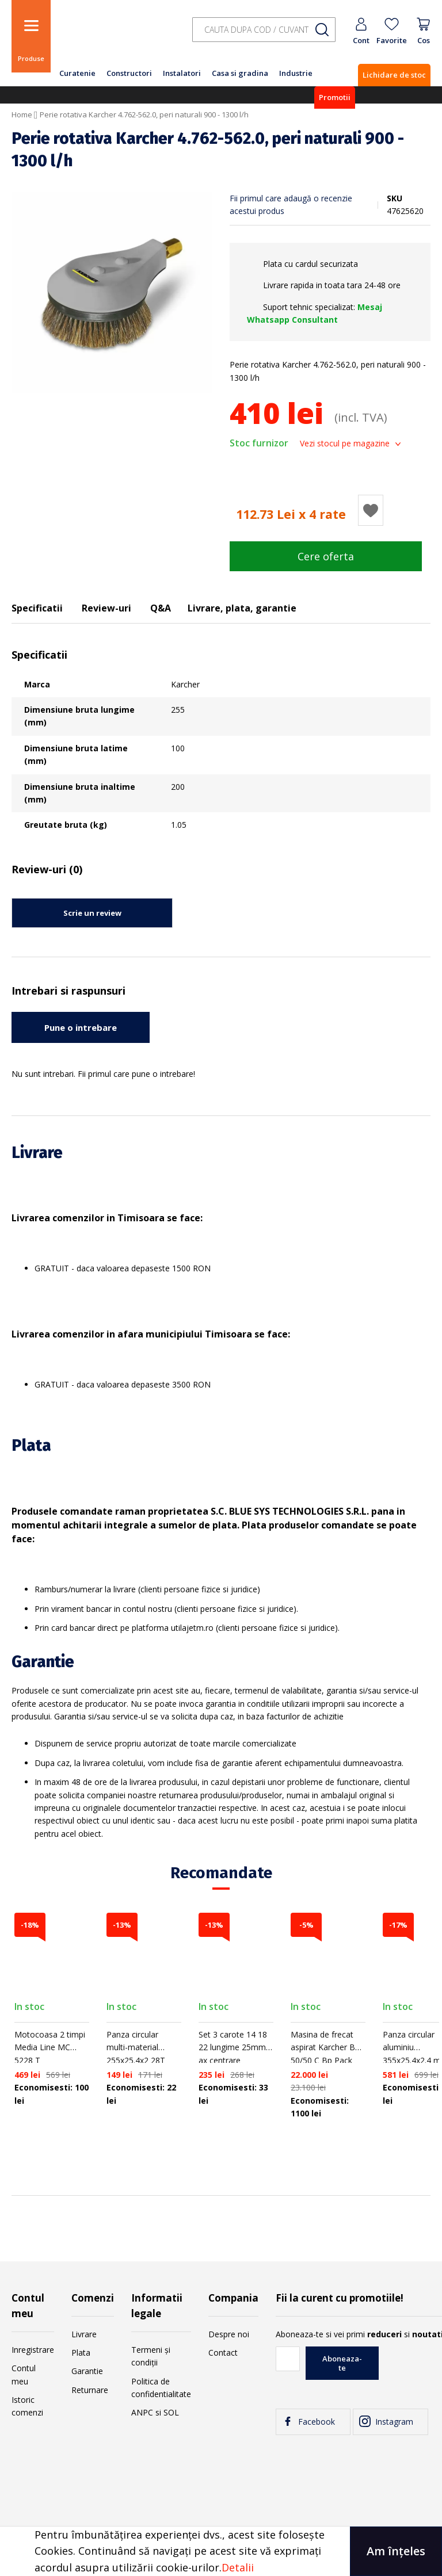 The height and width of the screenshot is (2576, 442). Describe the element at coordinates (242, 608) in the screenshot. I see `Livrare, plata, garantie` at that location.